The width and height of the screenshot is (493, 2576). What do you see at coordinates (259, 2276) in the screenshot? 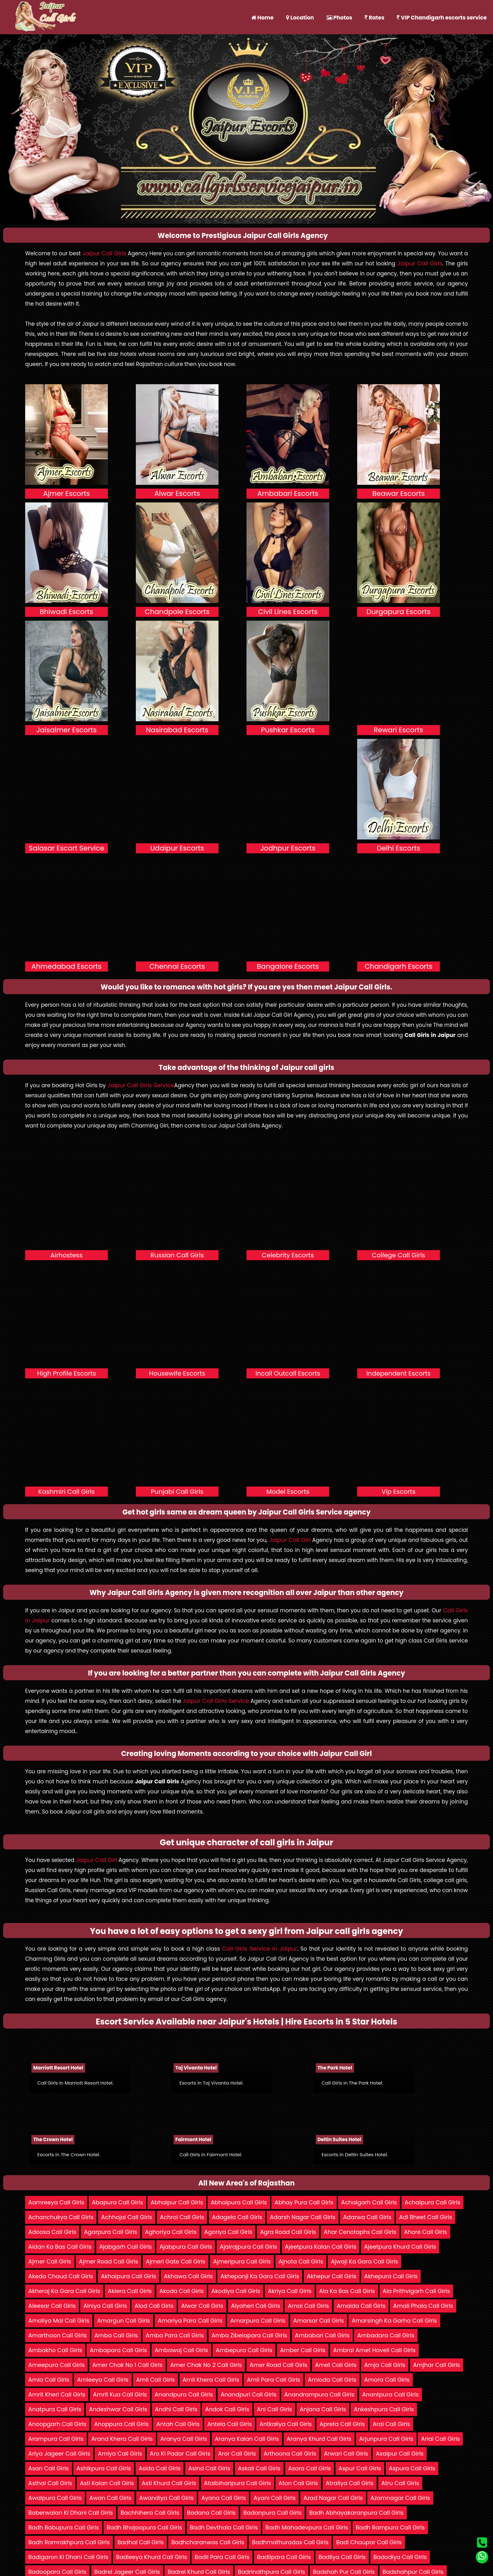
I see `Akhepanji Ka Gara Call Girls` at bounding box center [259, 2276].